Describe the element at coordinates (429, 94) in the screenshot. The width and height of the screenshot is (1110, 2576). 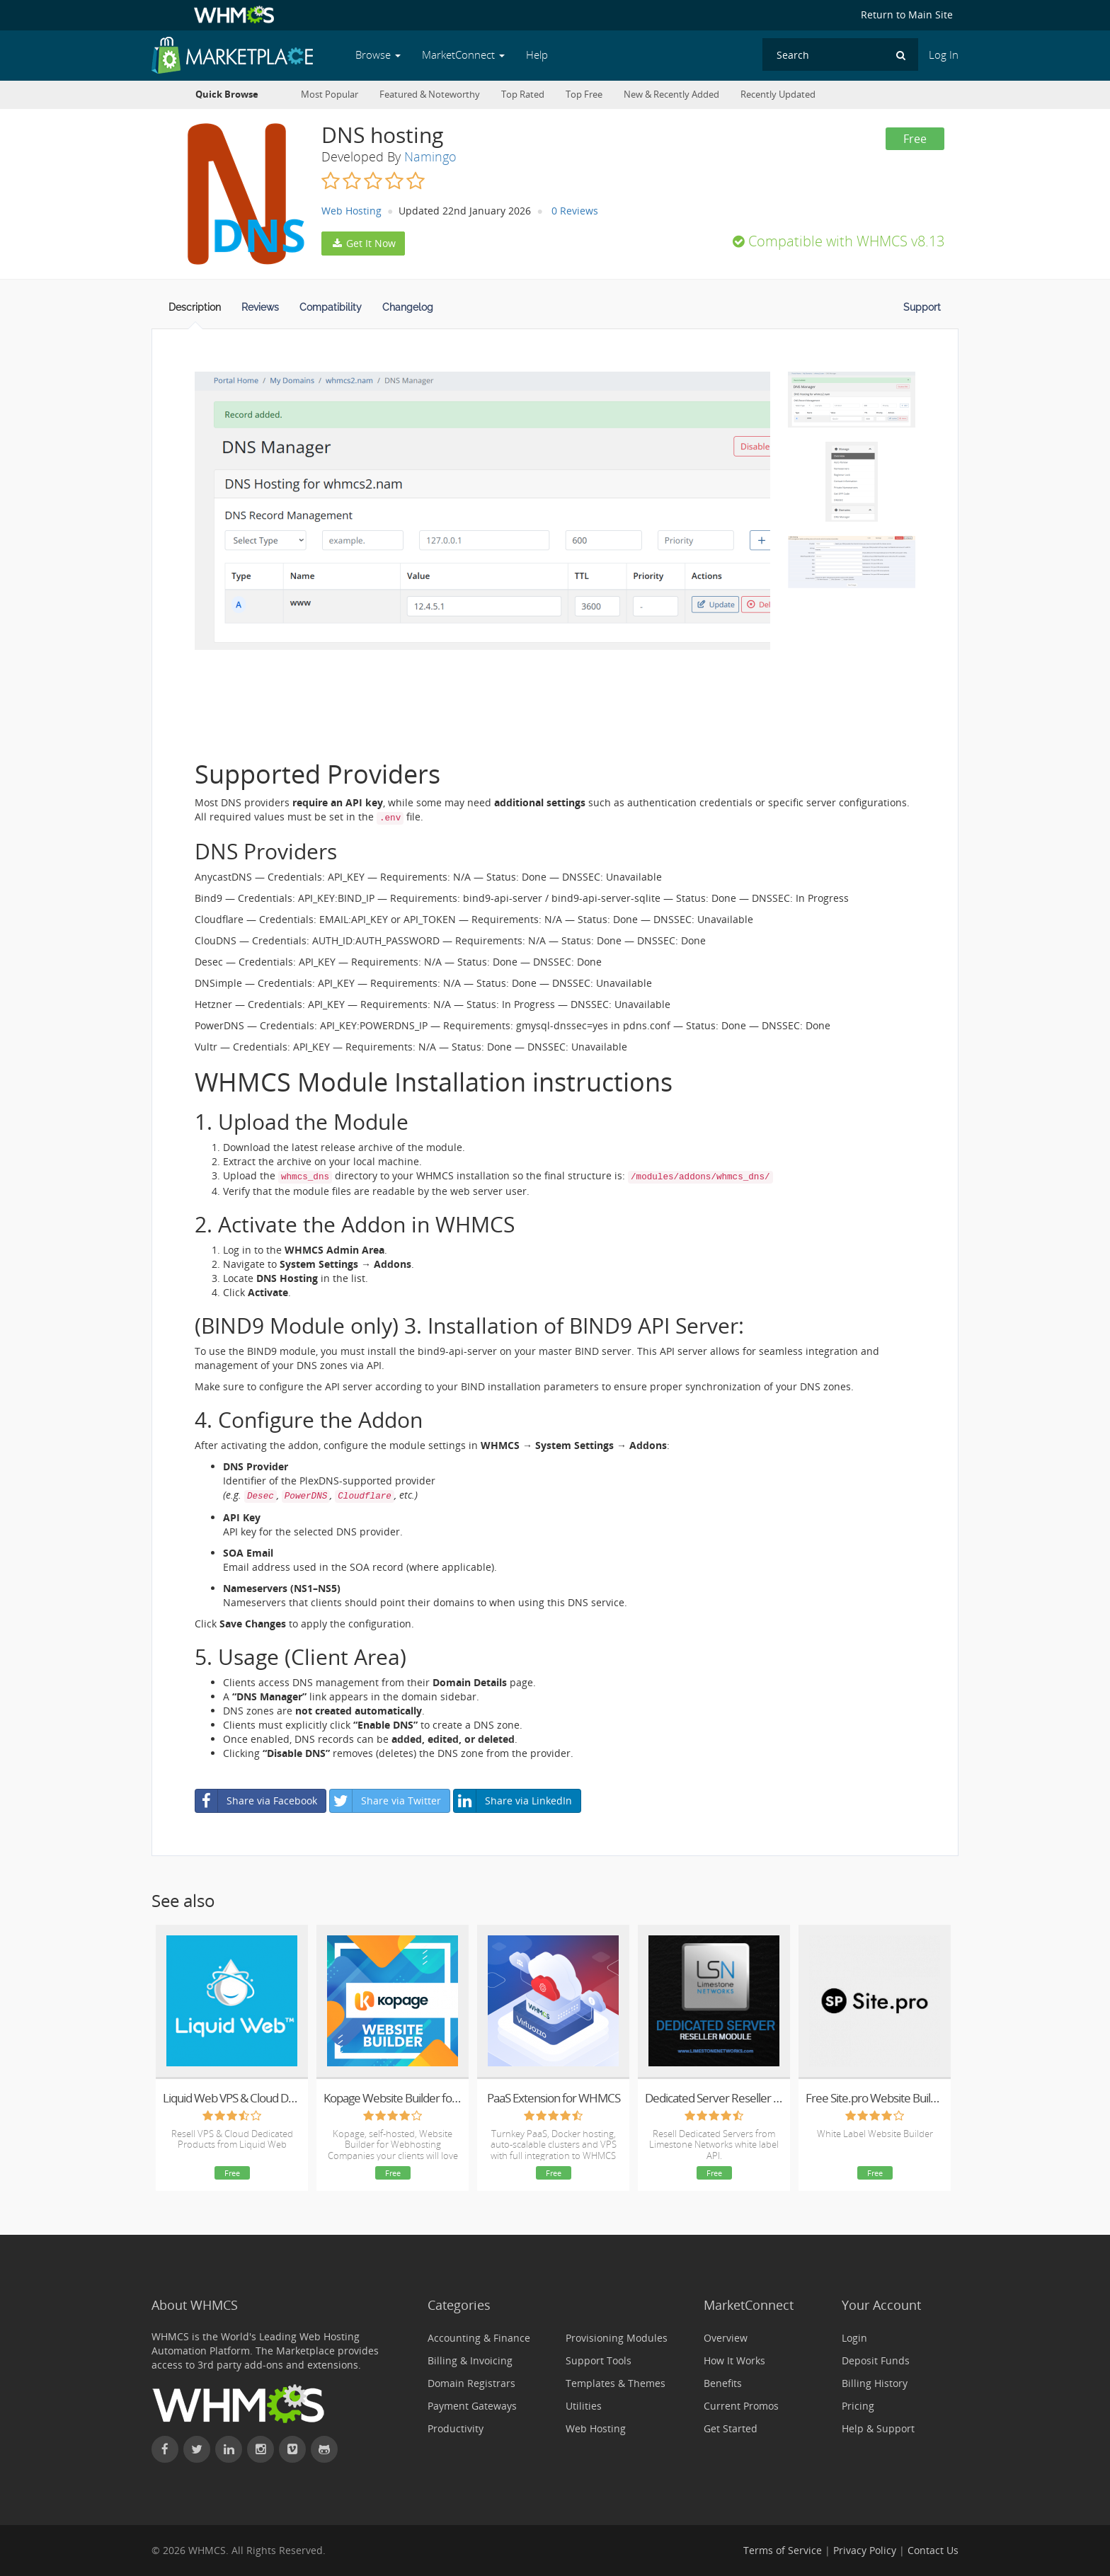
I see `Featured & Noteworthy` at that location.